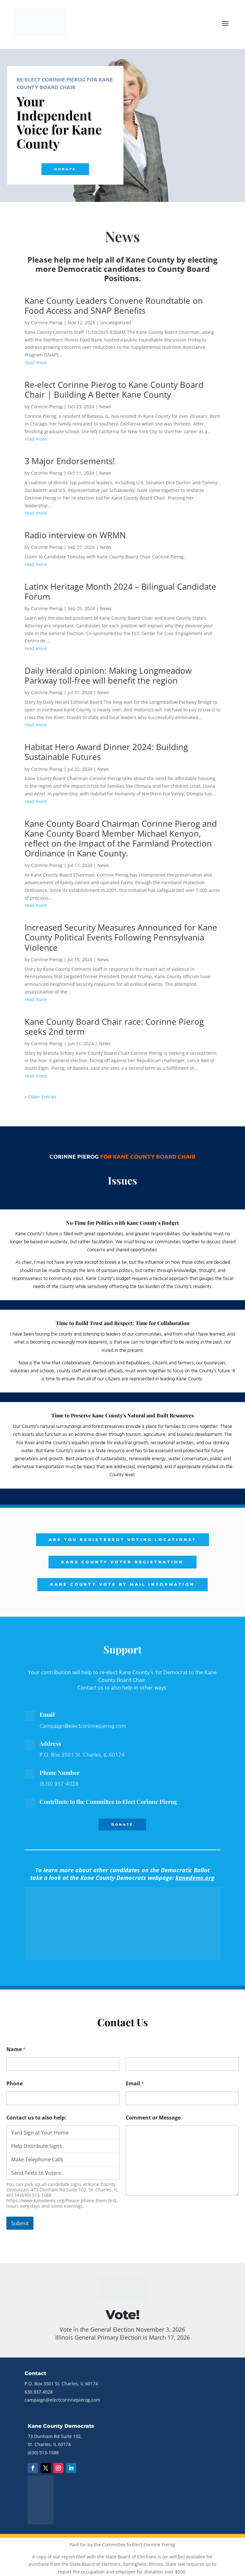  Describe the element at coordinates (114, 305) in the screenshot. I see `Kane County Leaders Convene Roundtable on Food Access and SNAP Benefits` at that location.